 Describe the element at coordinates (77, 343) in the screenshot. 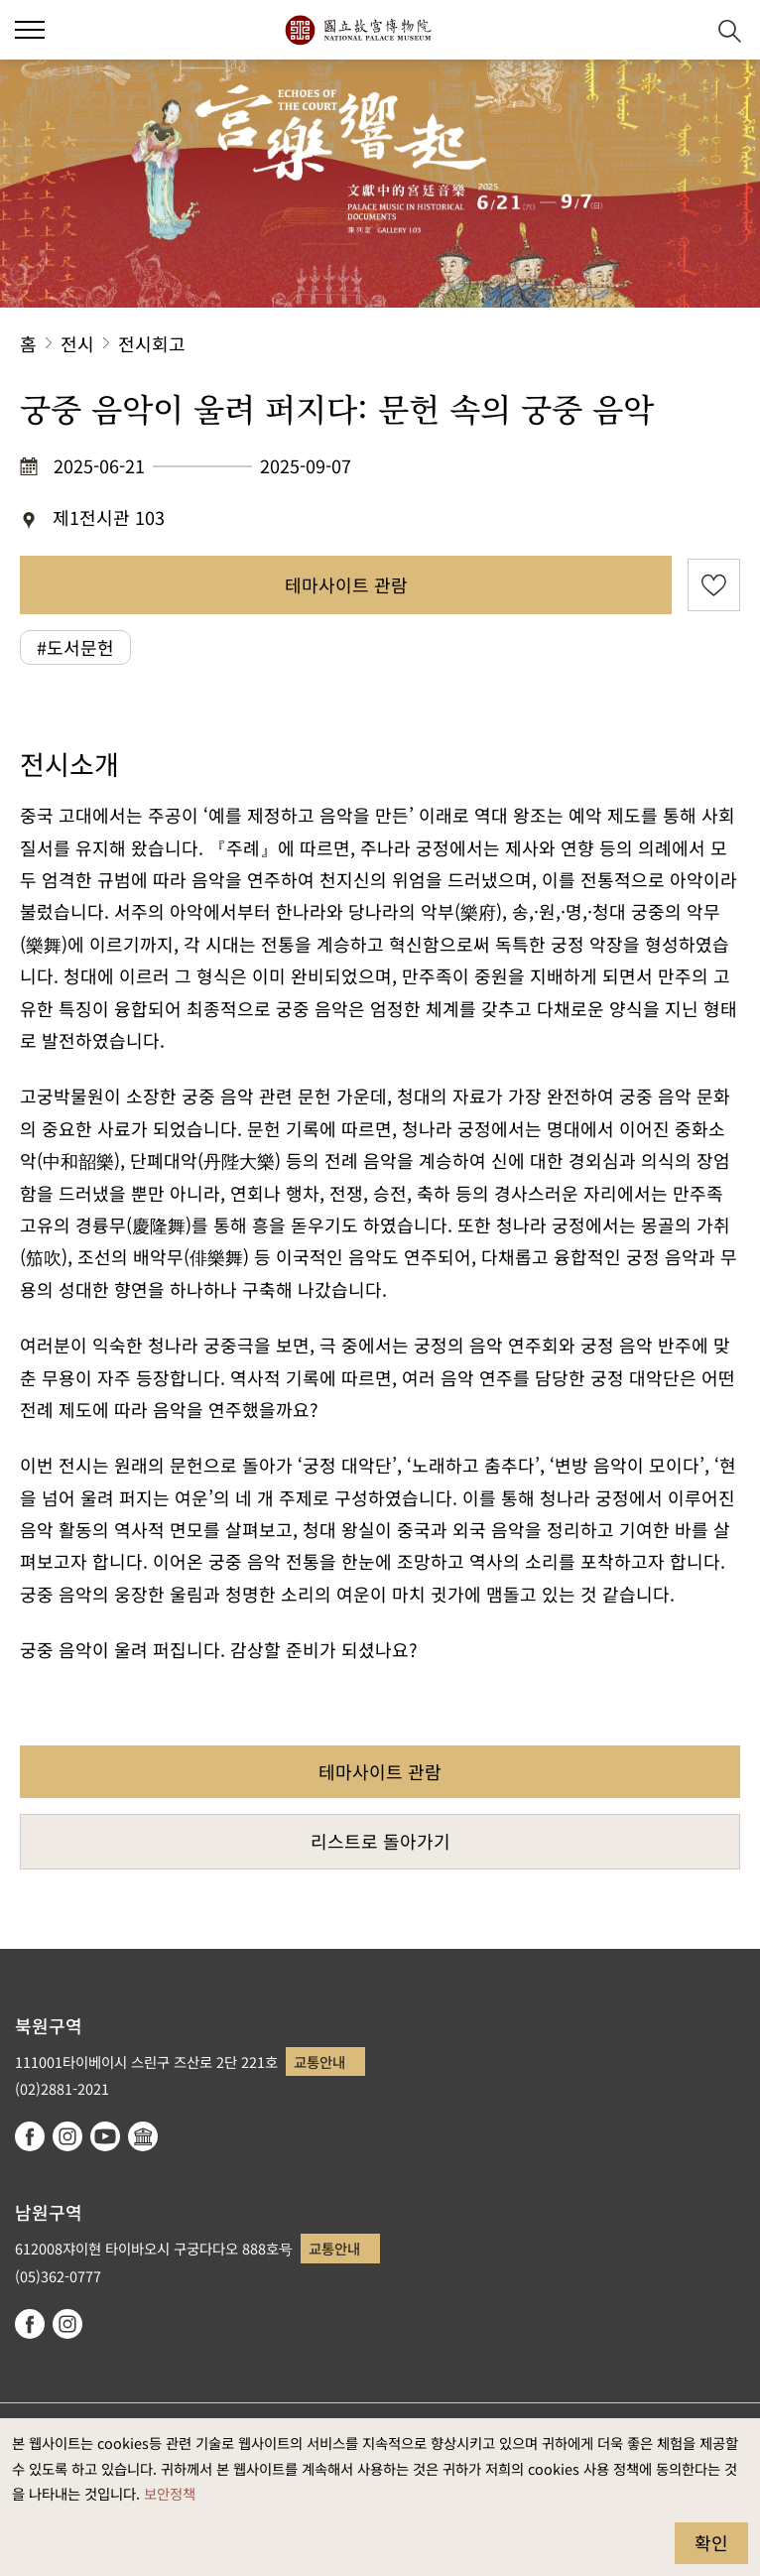

I see `전시` at that location.